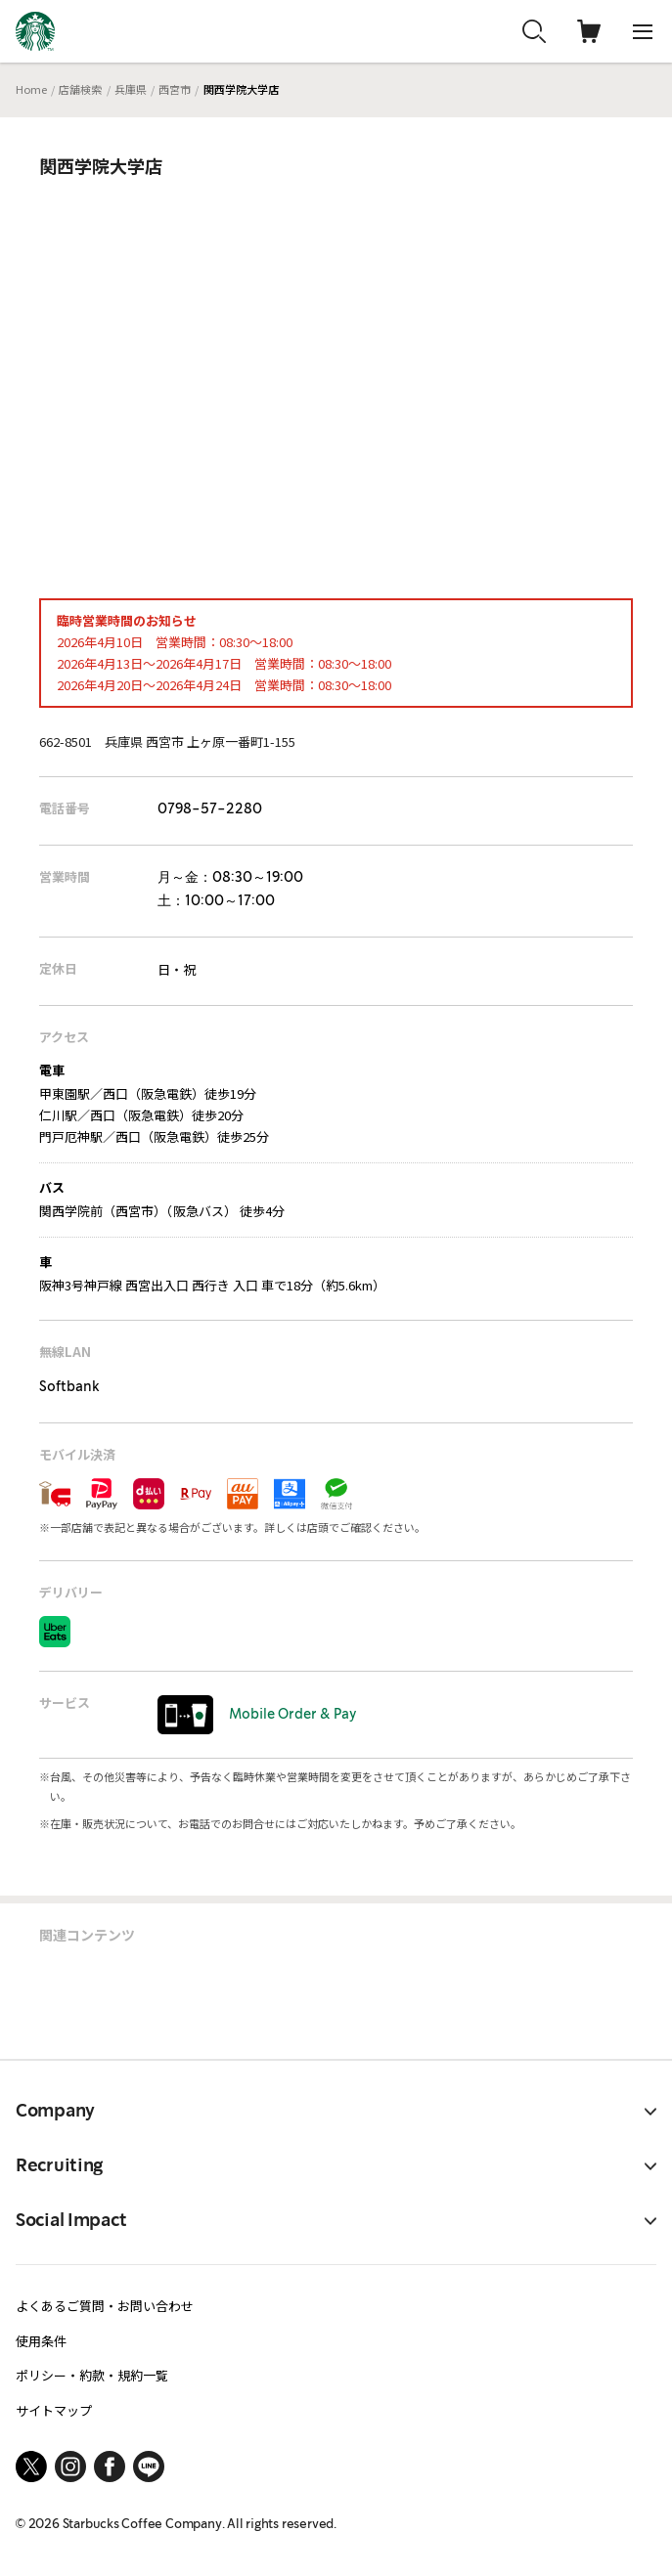  What do you see at coordinates (92, 2375) in the screenshot?
I see `ポリシー・約款・規約一覧` at bounding box center [92, 2375].